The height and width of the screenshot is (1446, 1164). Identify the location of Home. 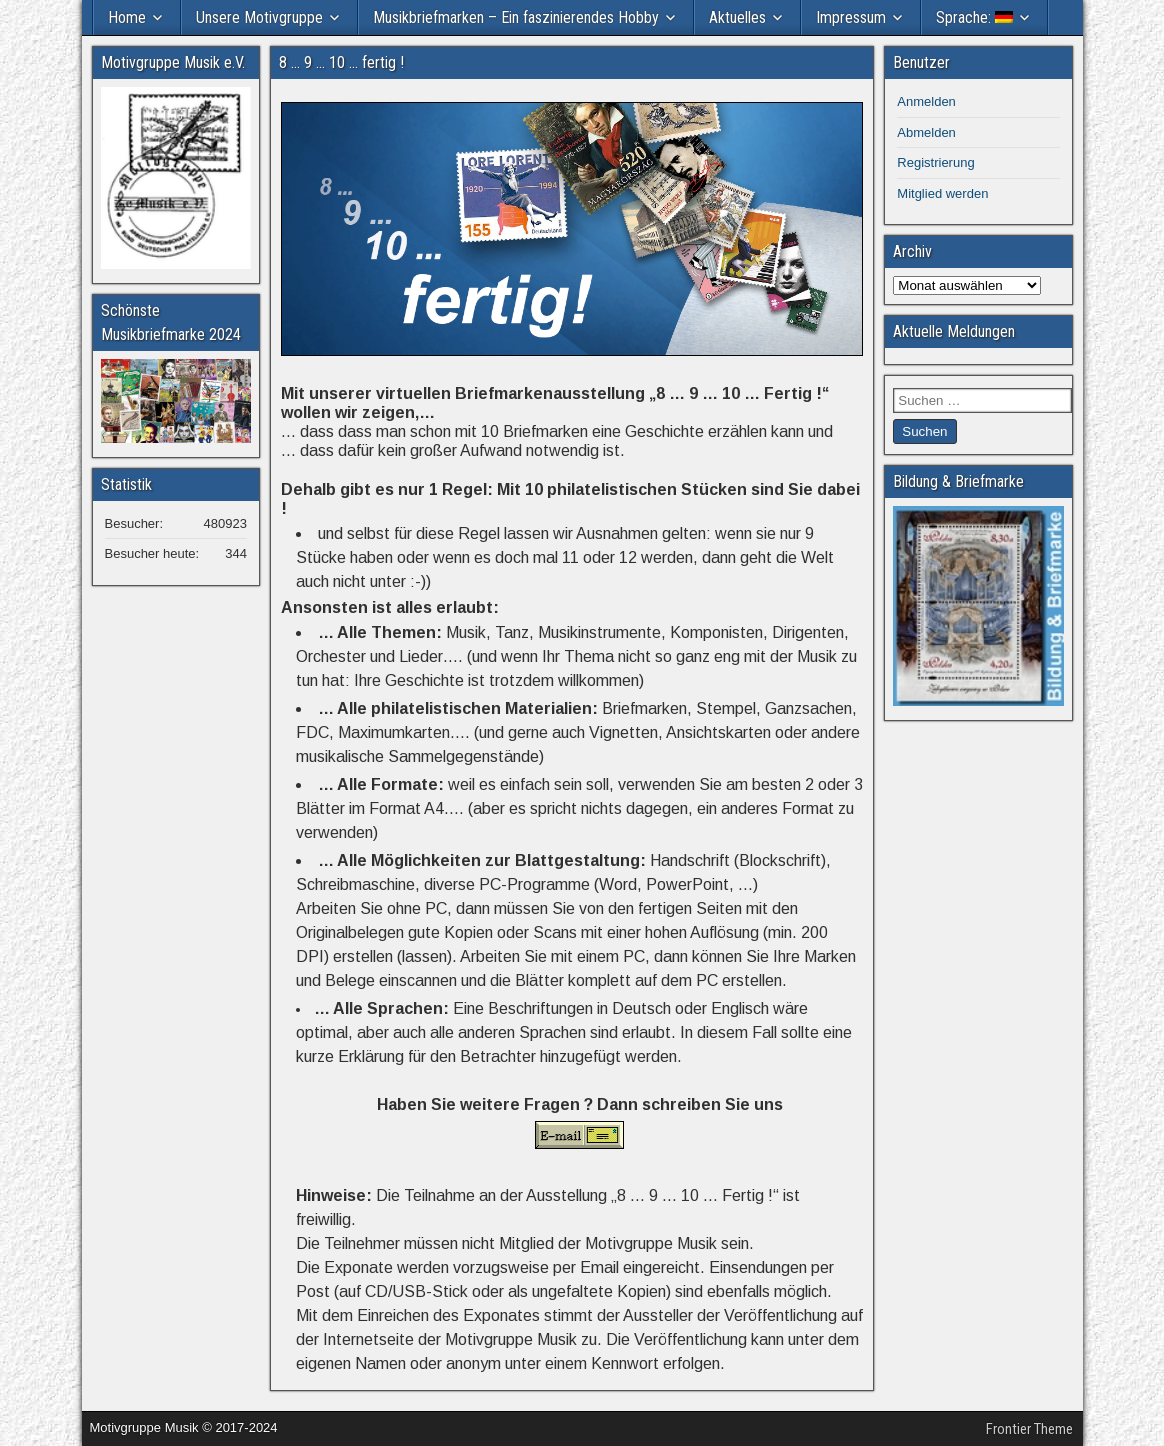
(127, 17).